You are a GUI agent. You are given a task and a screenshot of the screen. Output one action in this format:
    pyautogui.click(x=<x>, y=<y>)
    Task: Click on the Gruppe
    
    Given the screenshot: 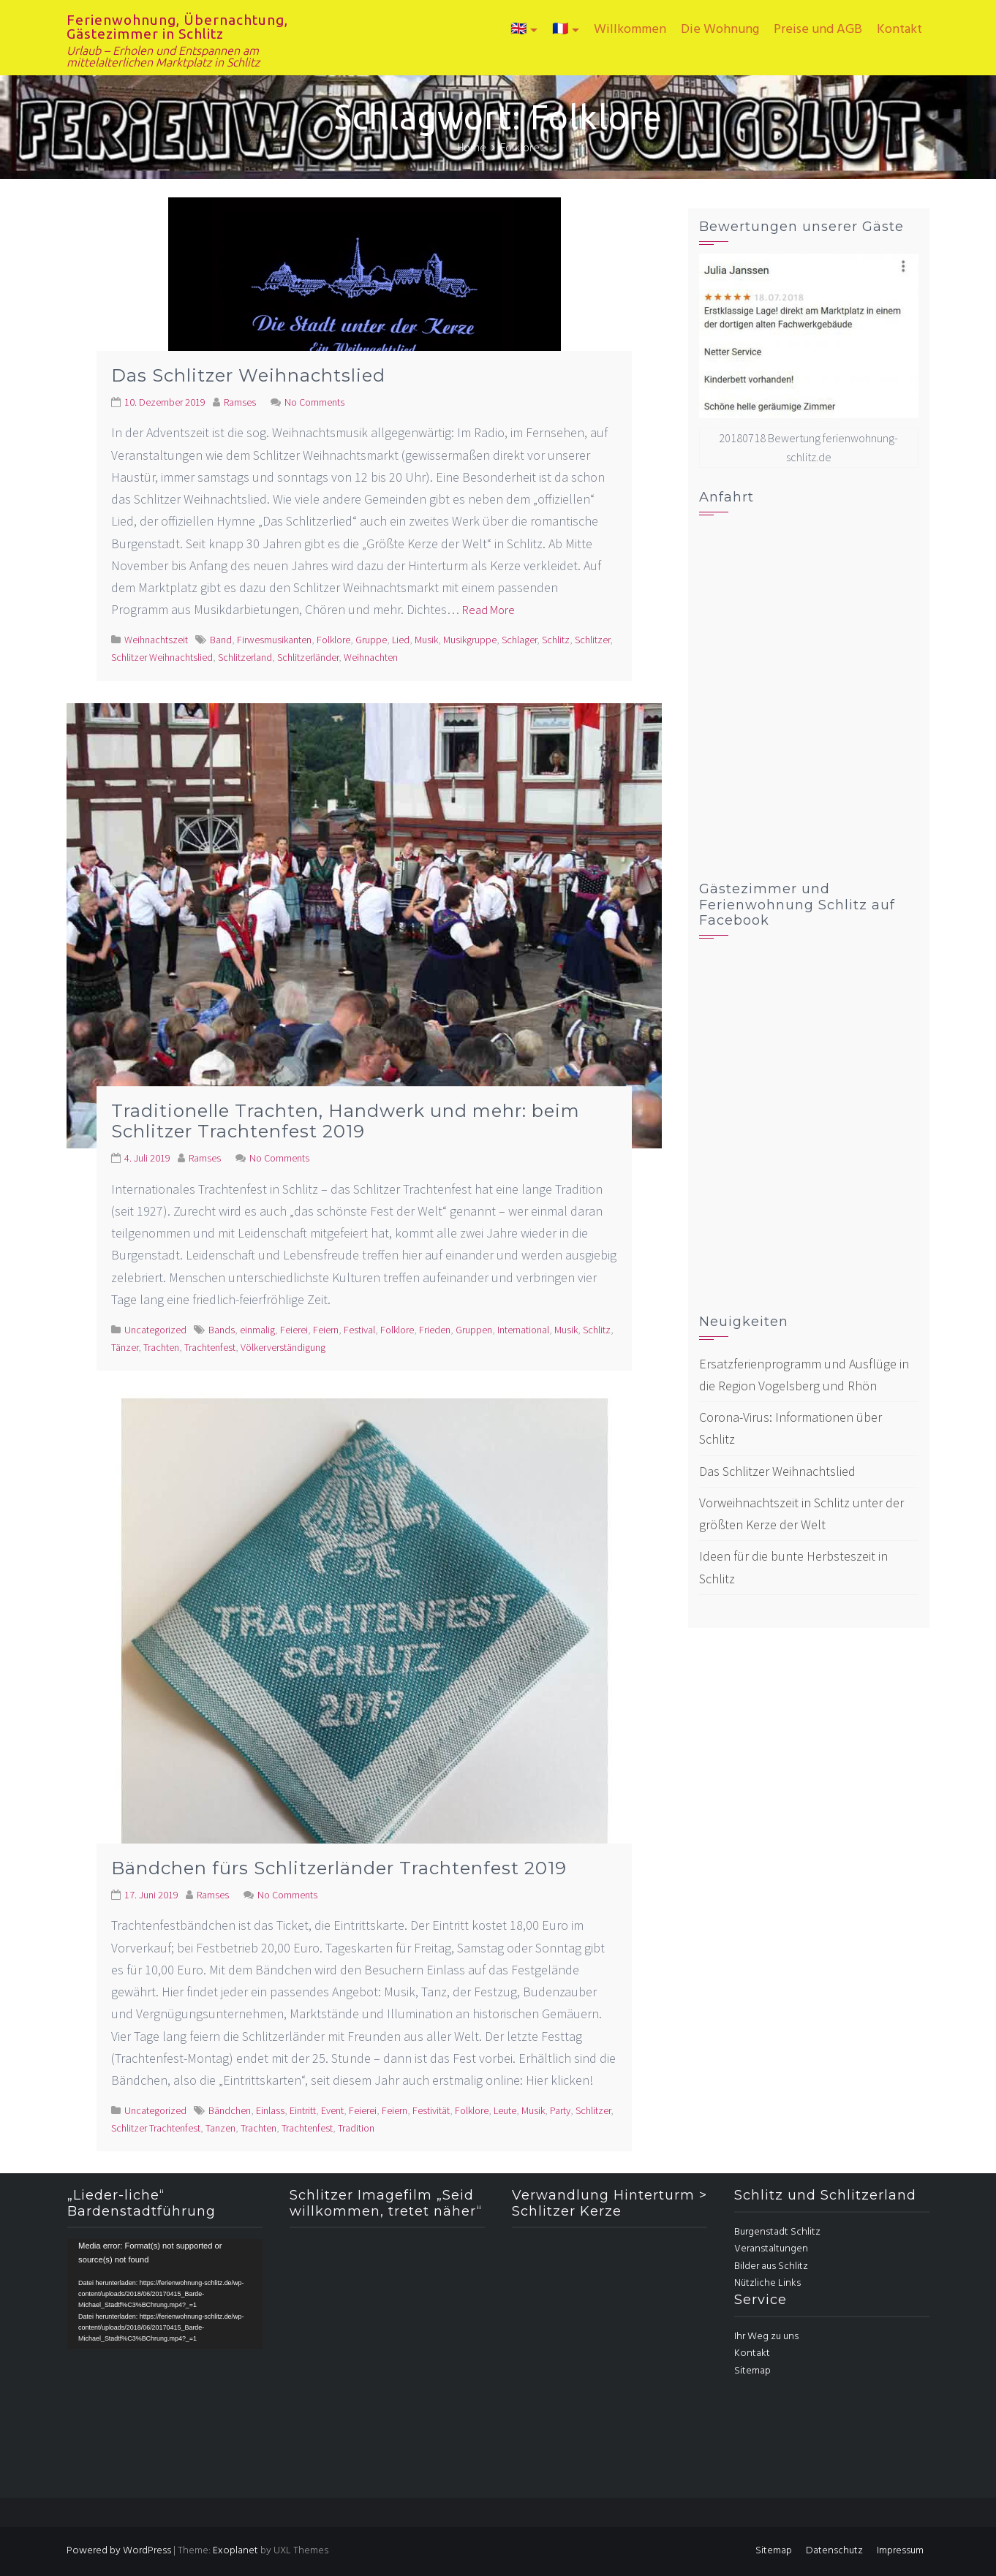 What is the action you would take?
    pyautogui.click(x=371, y=639)
    